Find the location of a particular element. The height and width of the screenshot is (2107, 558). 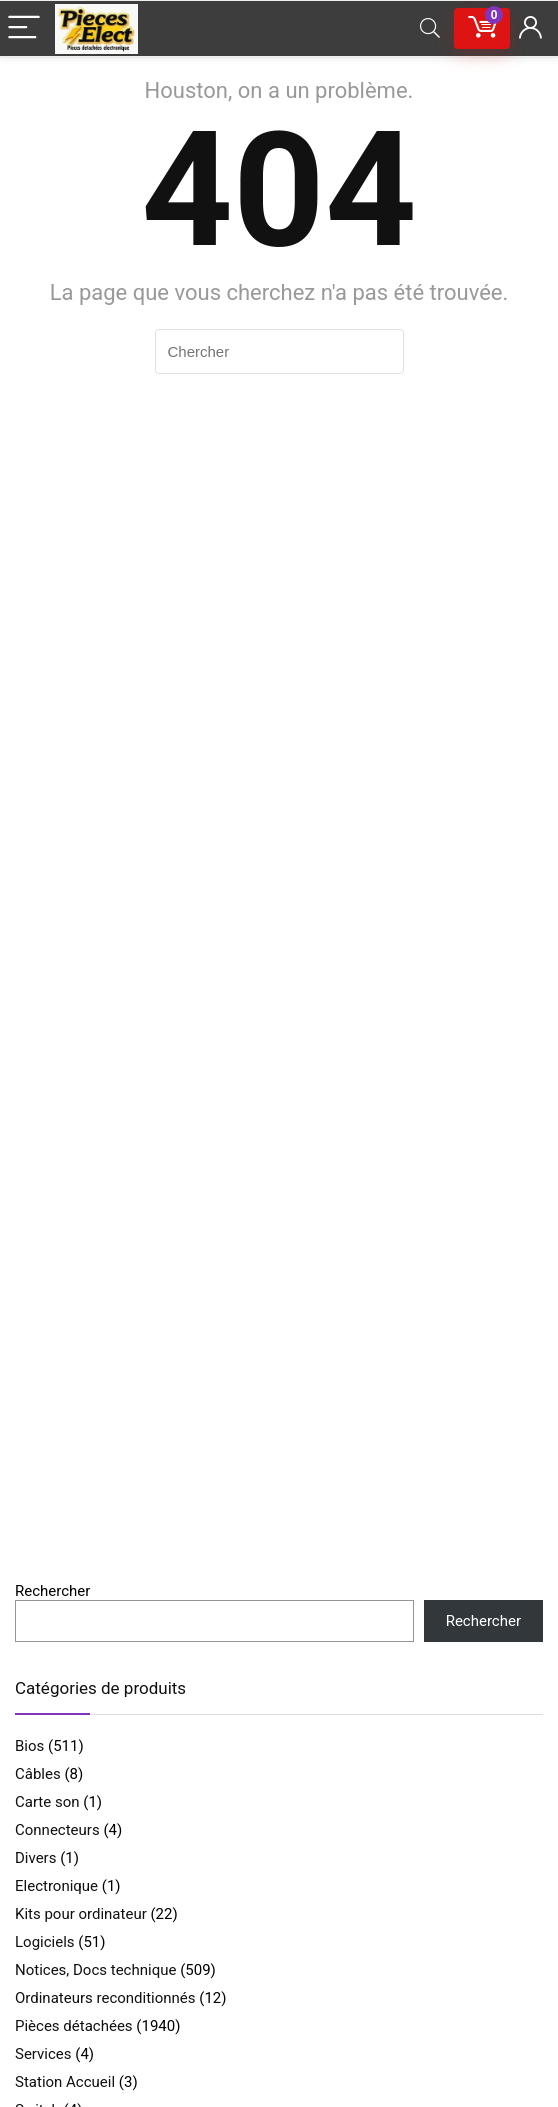

Notices, Docs technique is located at coordinates (95, 1970).